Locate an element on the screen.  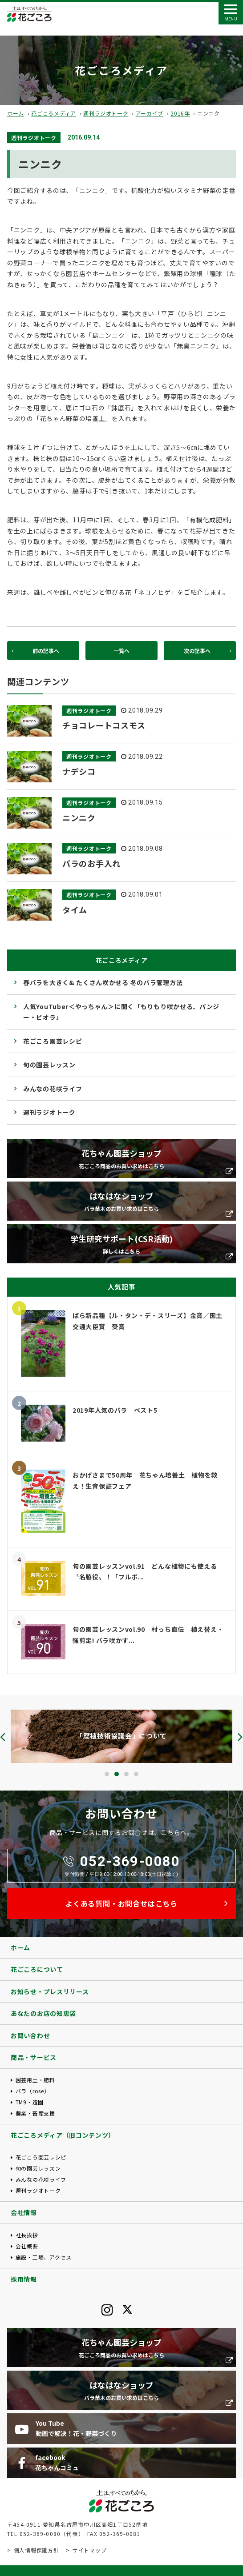
人気YouTuber＜やっちゃん＞に聞く「もりもり咲かせる、パンジー・ビオラ」 is located at coordinates (121, 1012).